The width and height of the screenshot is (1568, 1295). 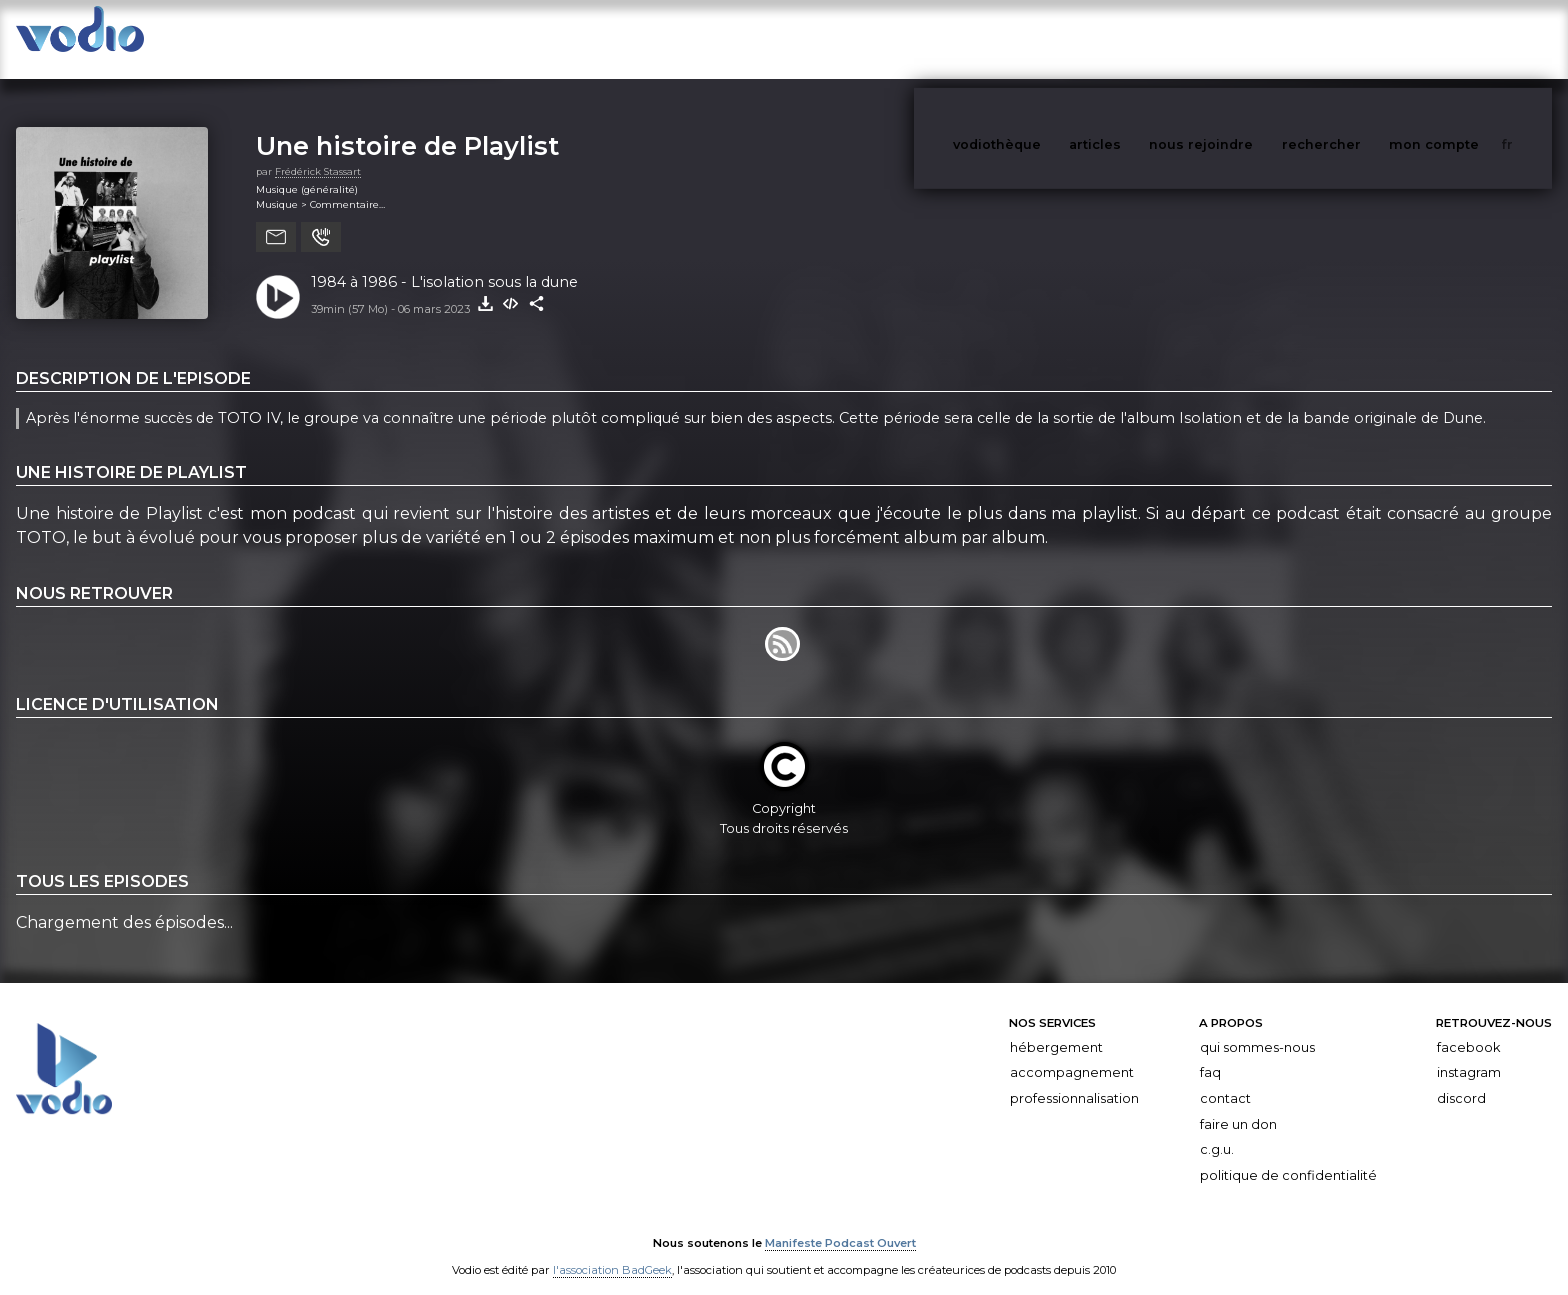 I want to click on Professionnalisation, so click(x=1074, y=1078).